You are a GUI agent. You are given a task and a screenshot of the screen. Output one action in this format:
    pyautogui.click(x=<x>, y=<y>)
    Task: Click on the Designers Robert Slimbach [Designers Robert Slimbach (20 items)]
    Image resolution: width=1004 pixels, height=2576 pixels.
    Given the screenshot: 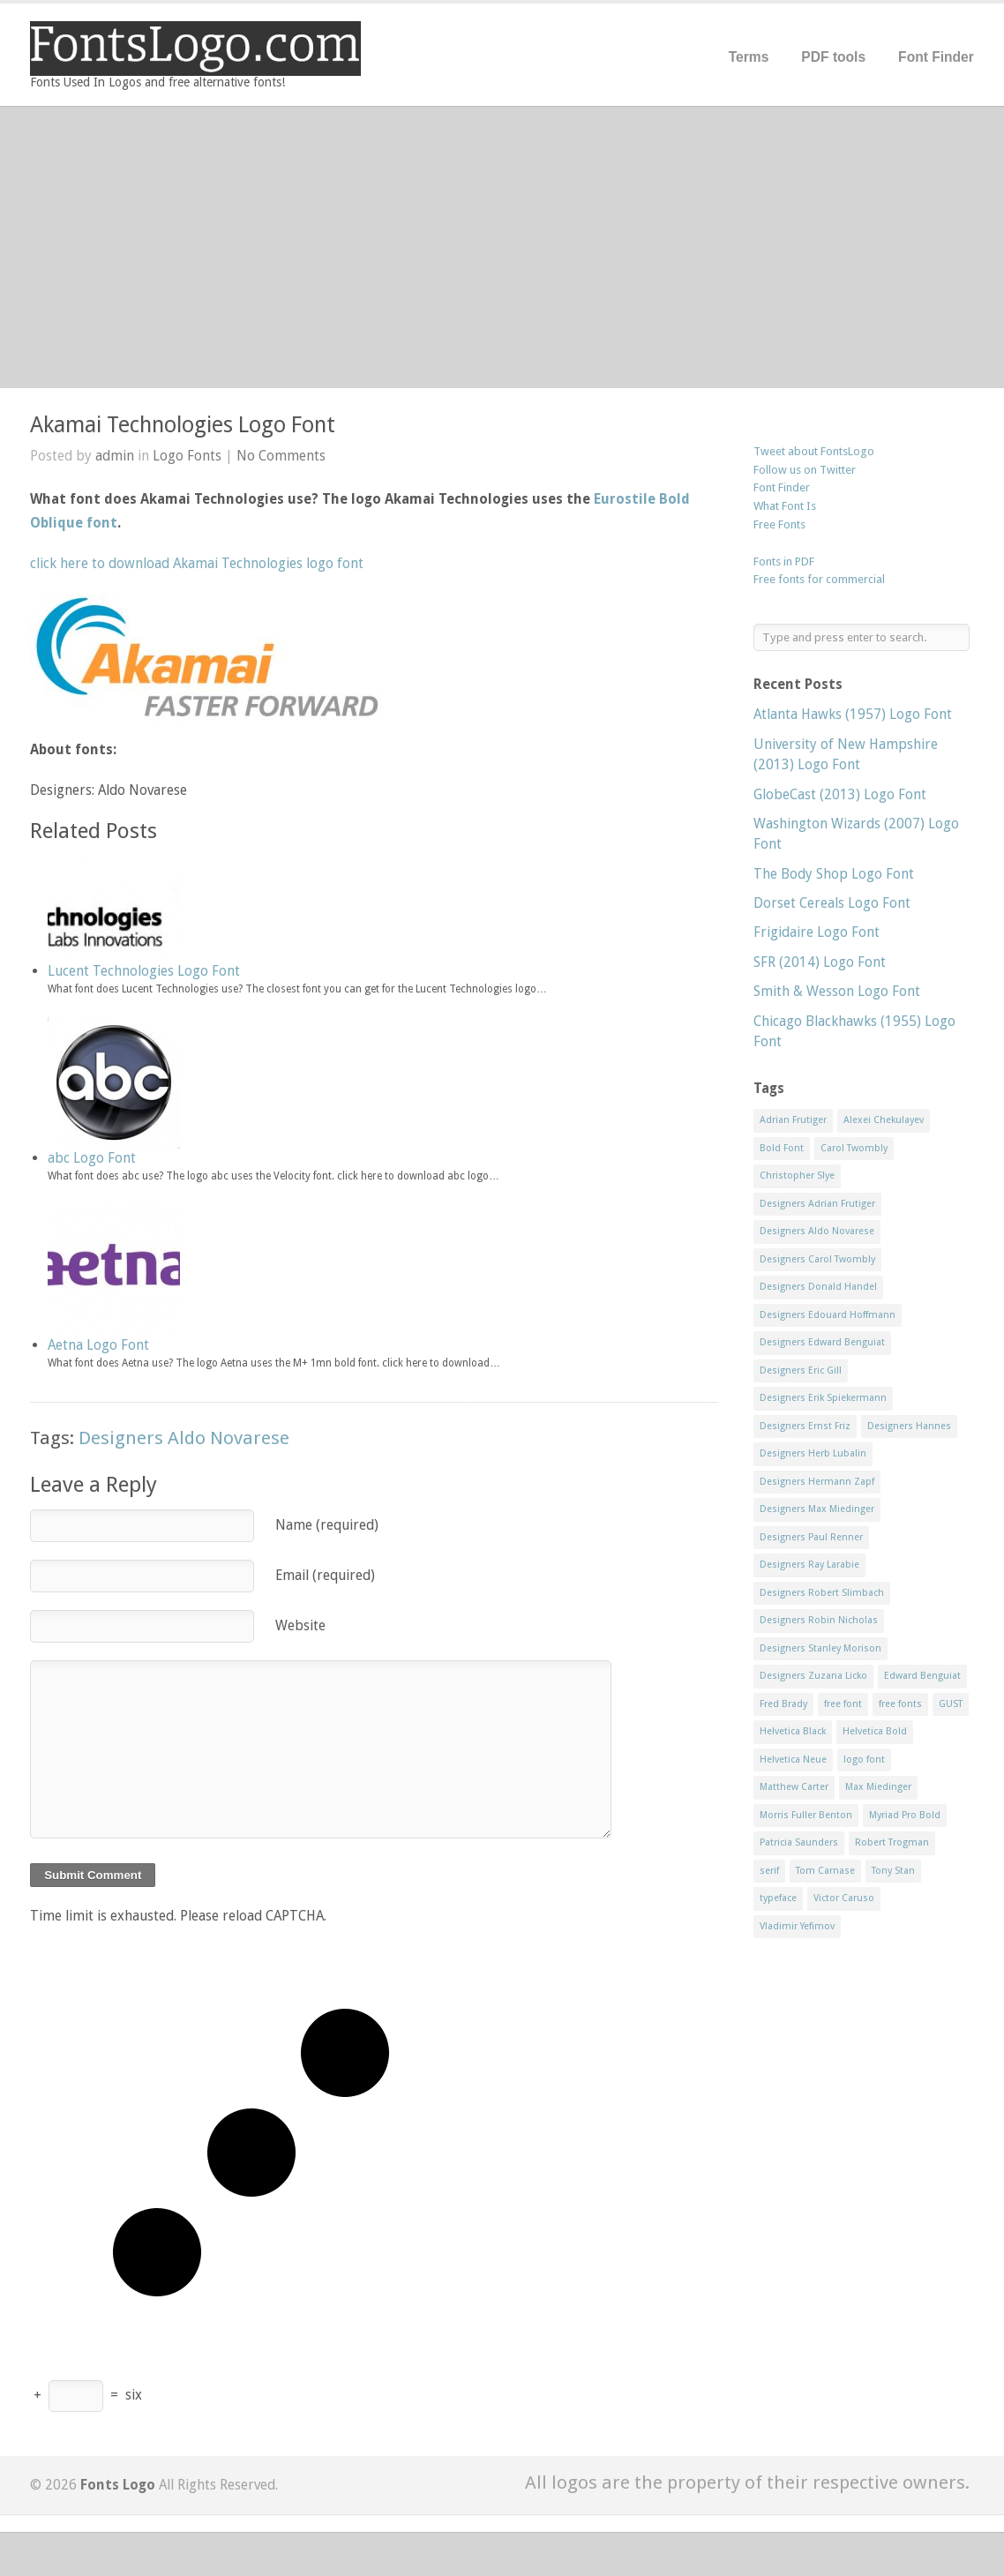 What is the action you would take?
    pyautogui.click(x=822, y=1593)
    